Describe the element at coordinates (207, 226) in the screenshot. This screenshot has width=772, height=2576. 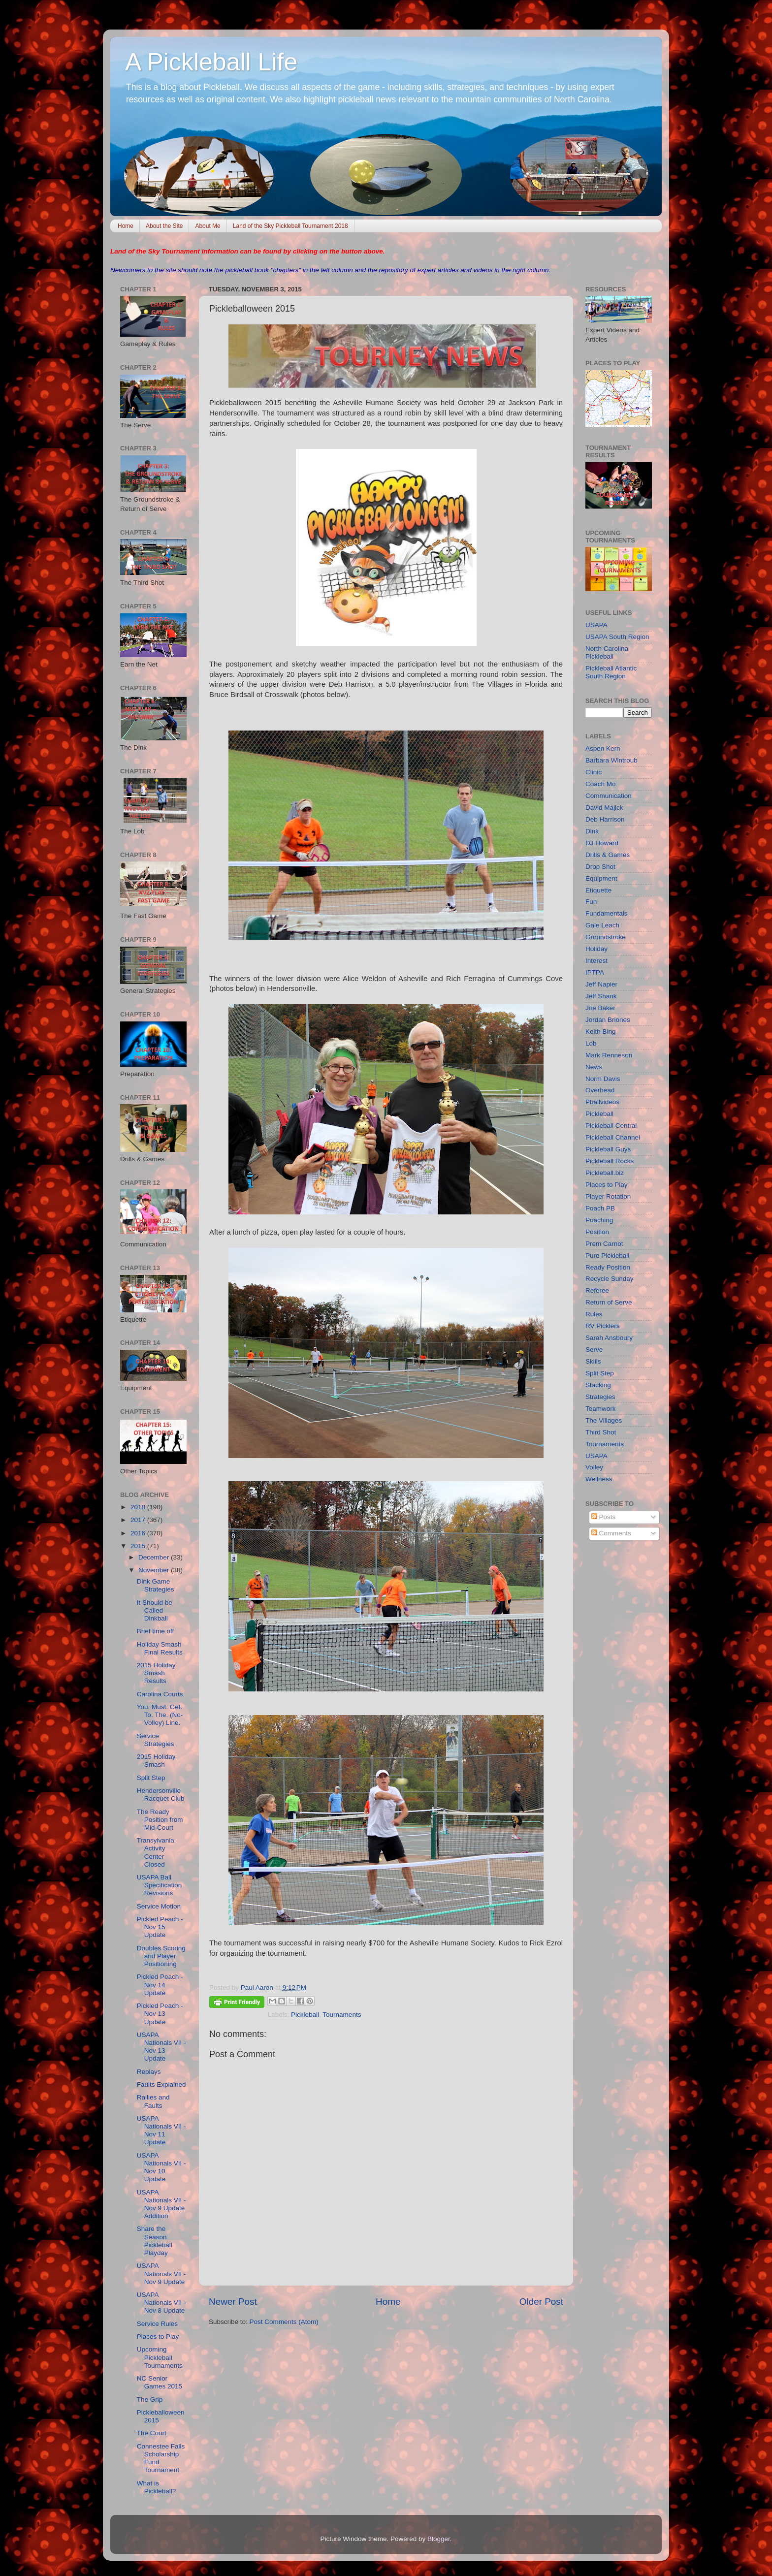
I see `About Me` at that location.